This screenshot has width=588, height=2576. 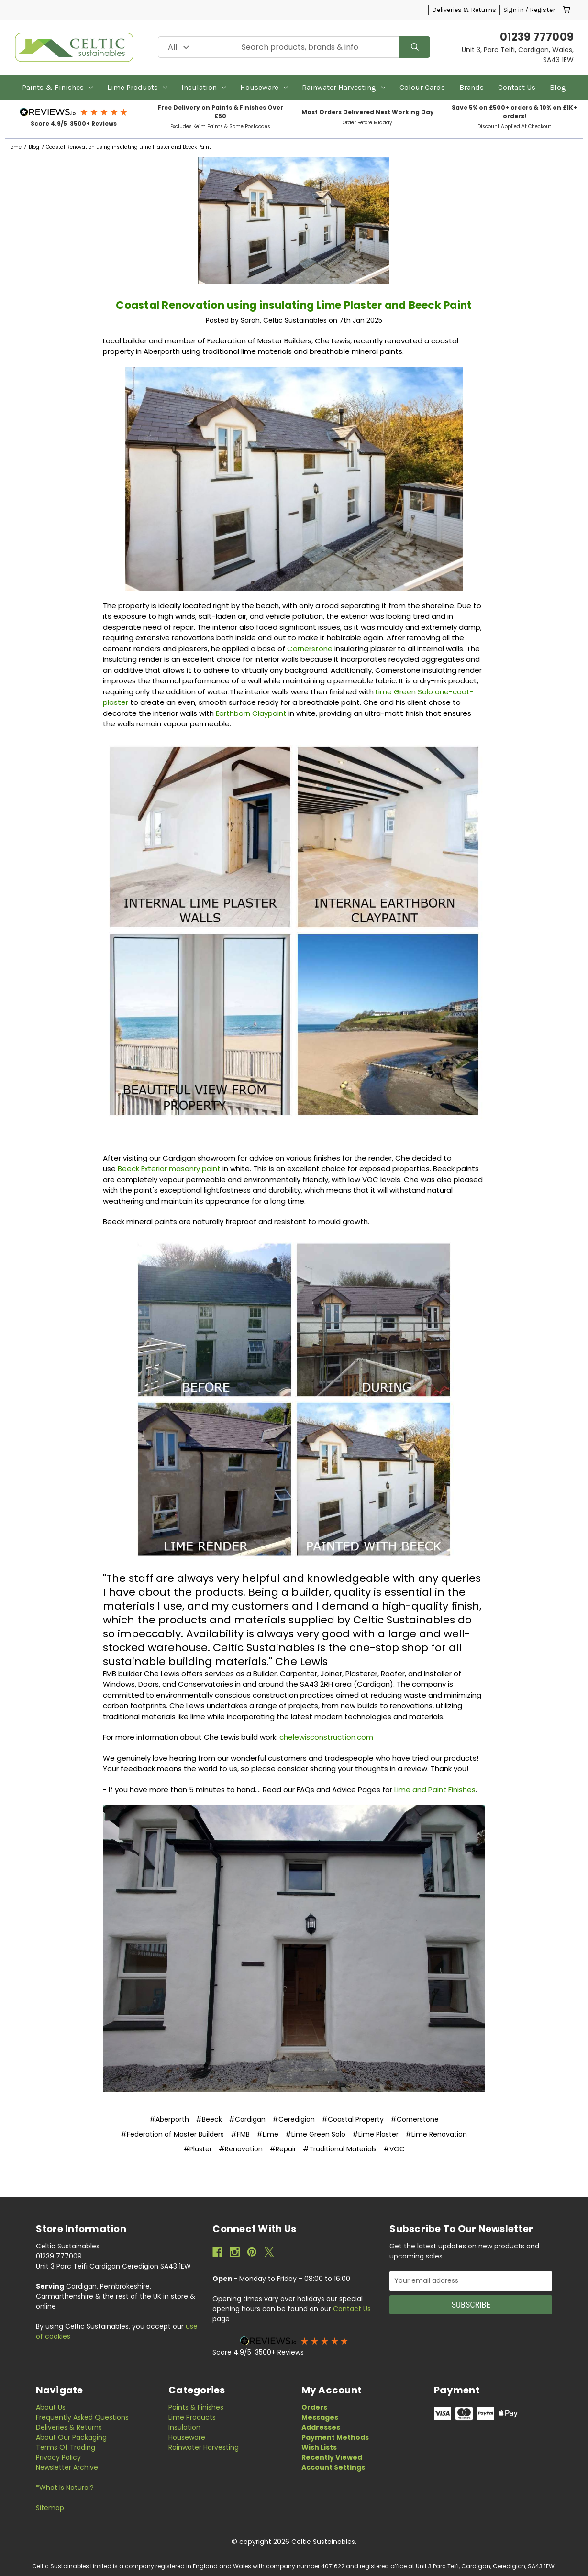 I want to click on Sitemap, so click(x=50, y=2507).